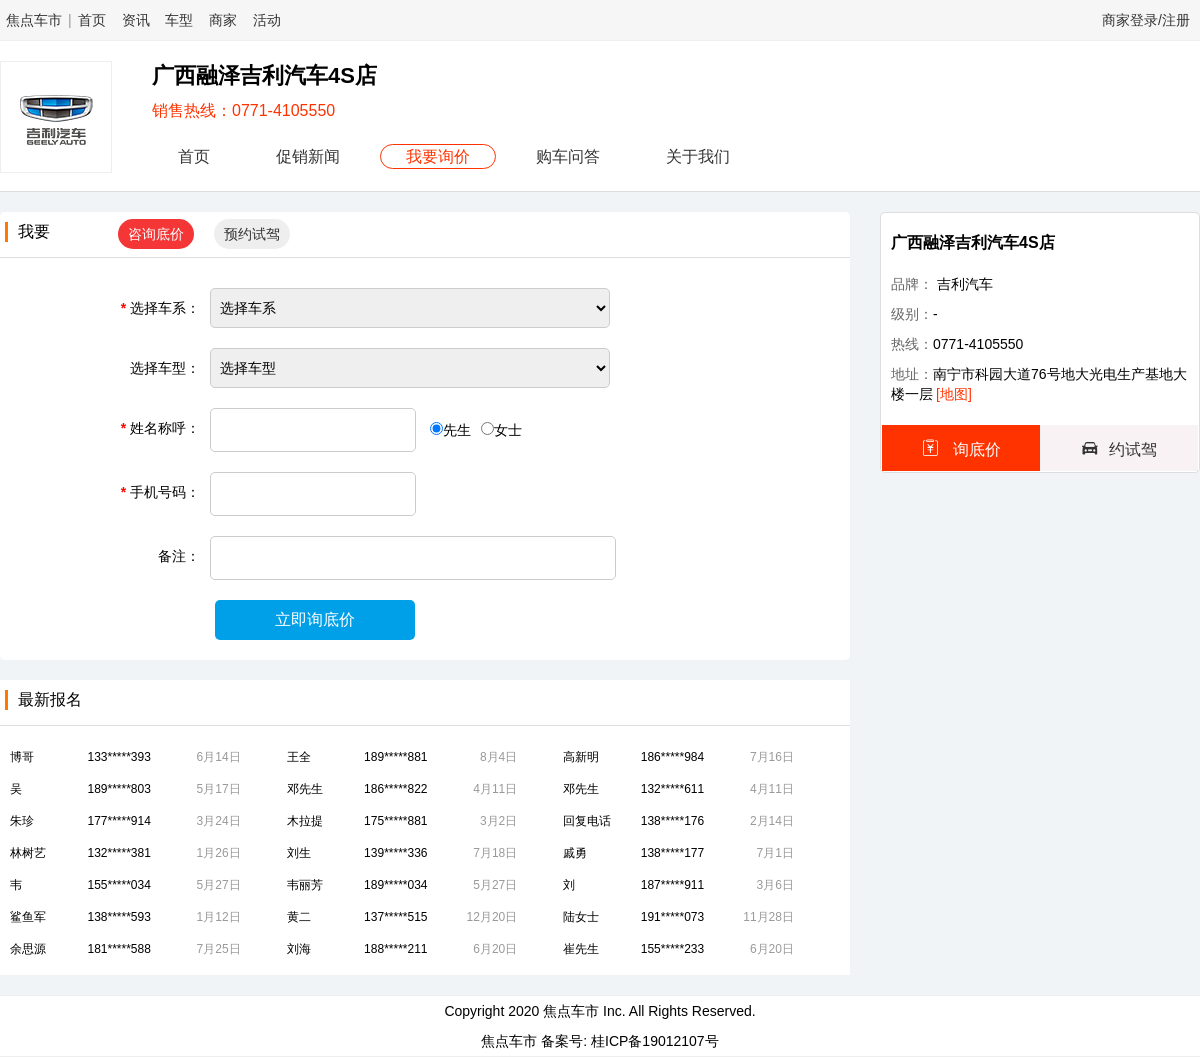 The height and width of the screenshot is (1057, 1200). Describe the element at coordinates (156, 234) in the screenshot. I see `咨询底价` at that location.